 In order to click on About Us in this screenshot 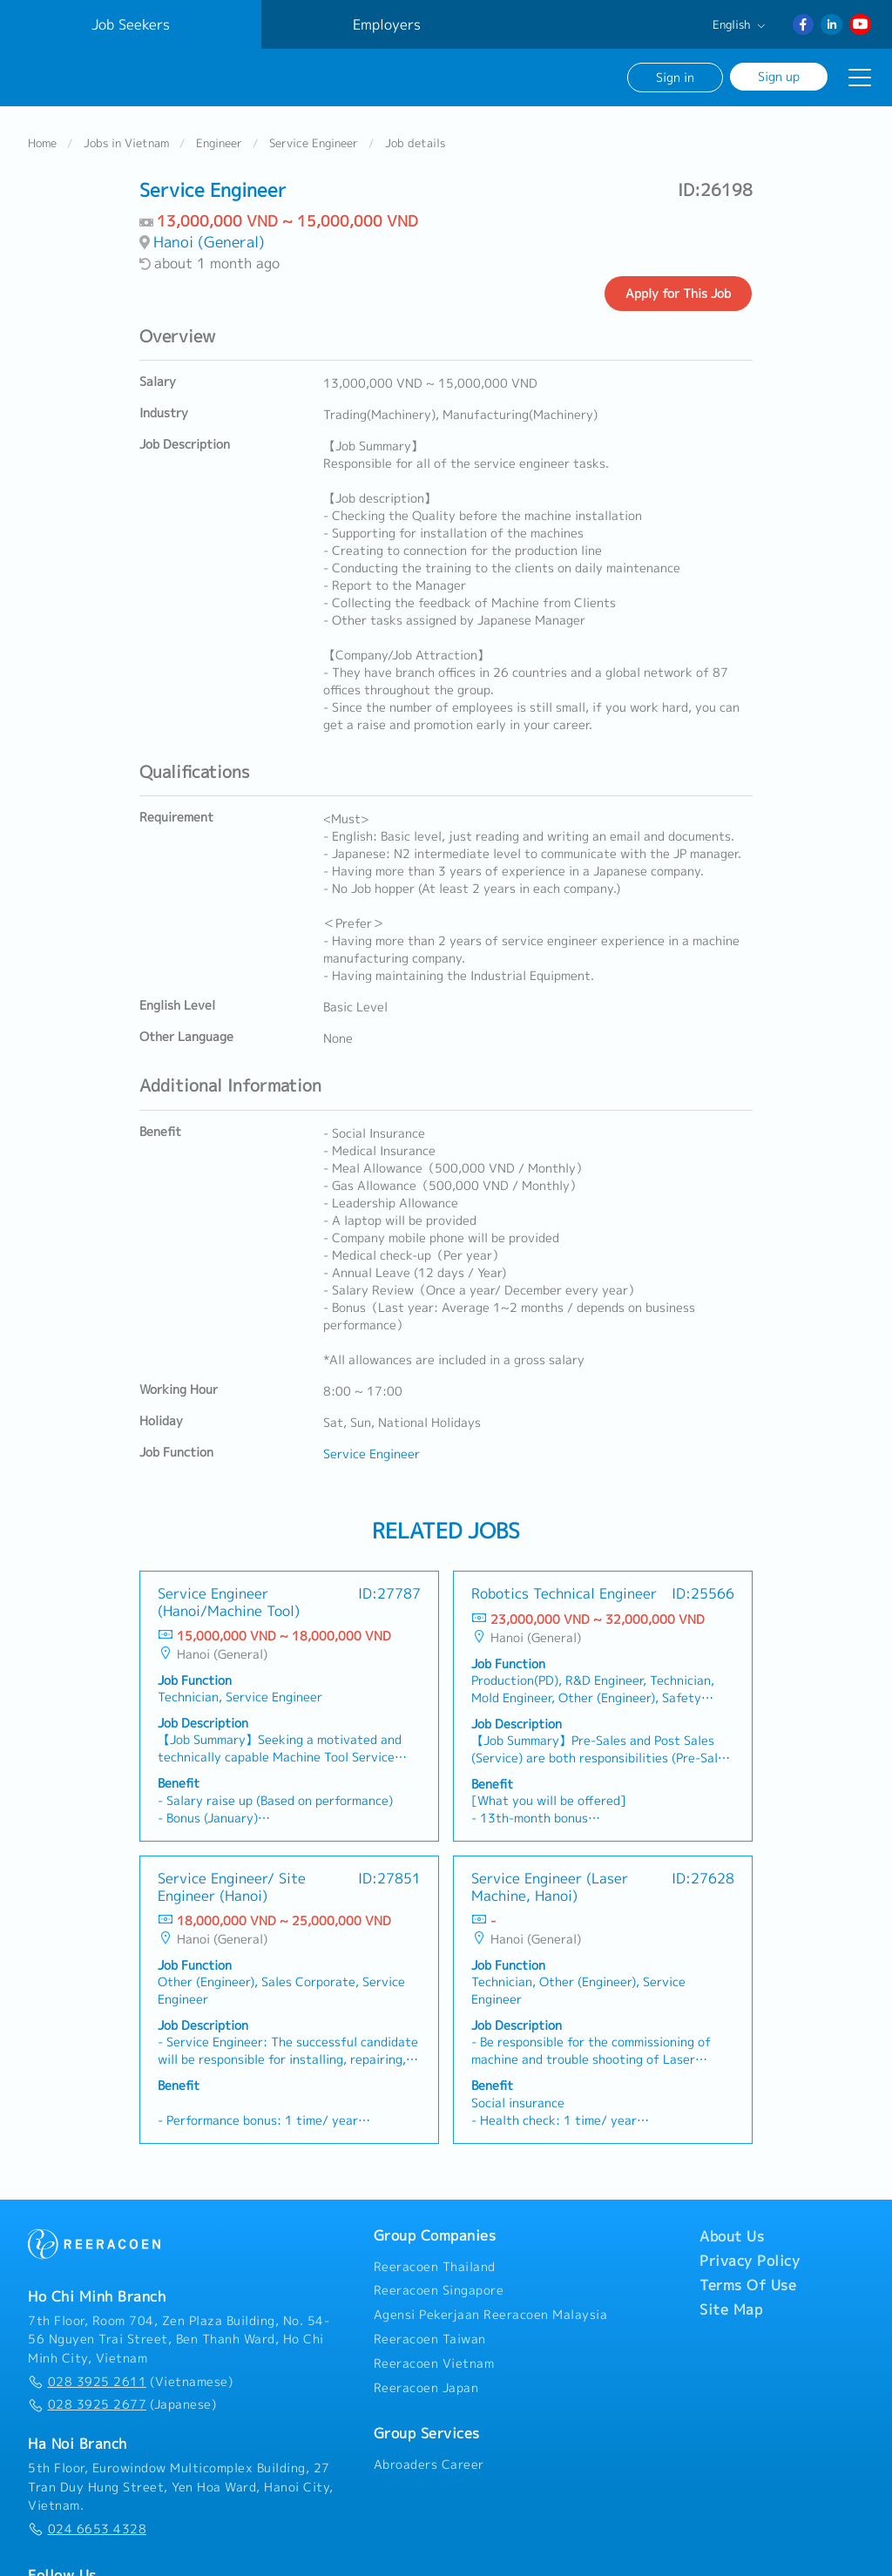, I will do `click(731, 2236)`.